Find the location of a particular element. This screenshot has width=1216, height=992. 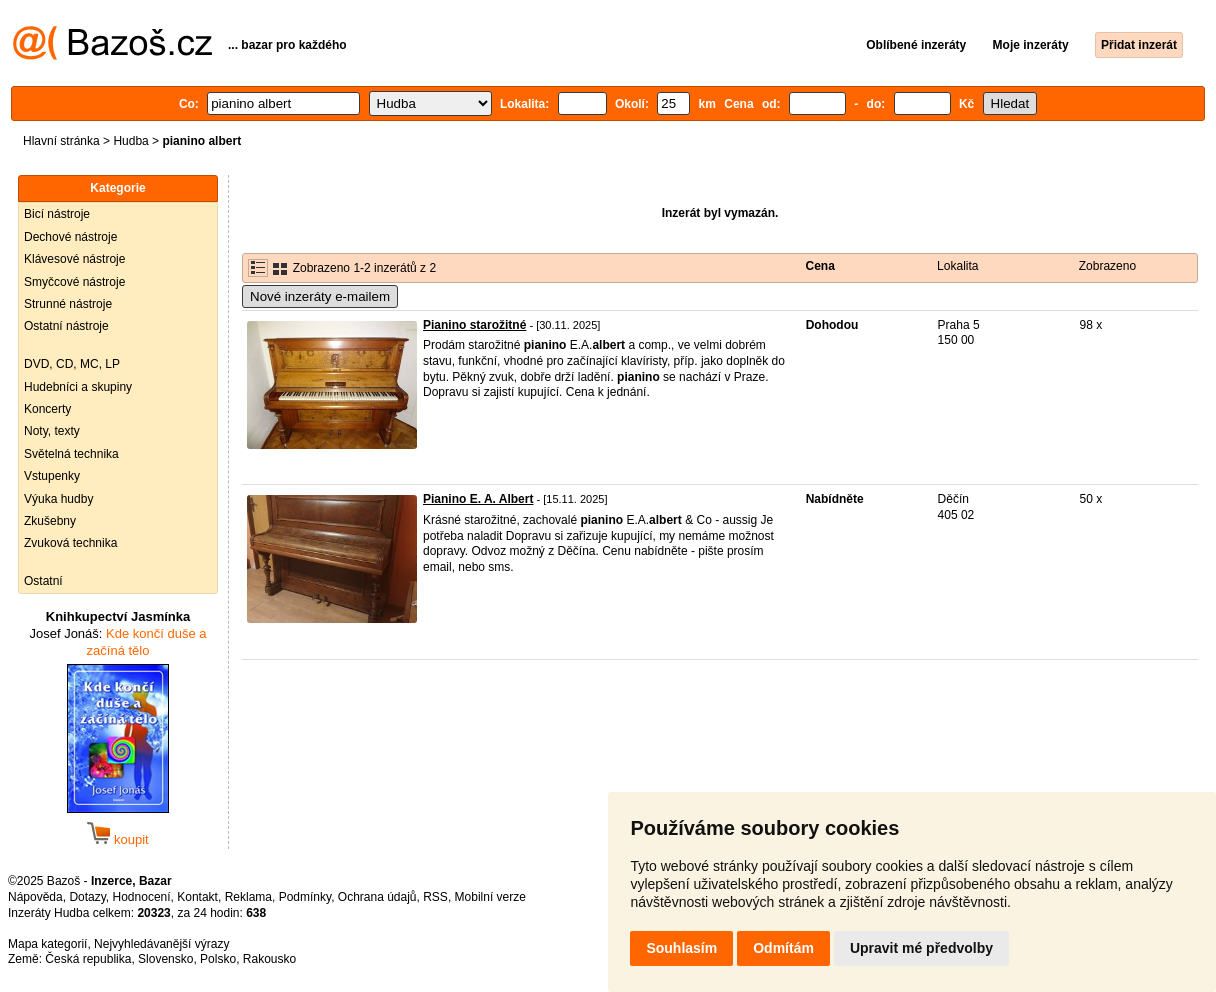

Noty, texty is located at coordinates (52, 431).